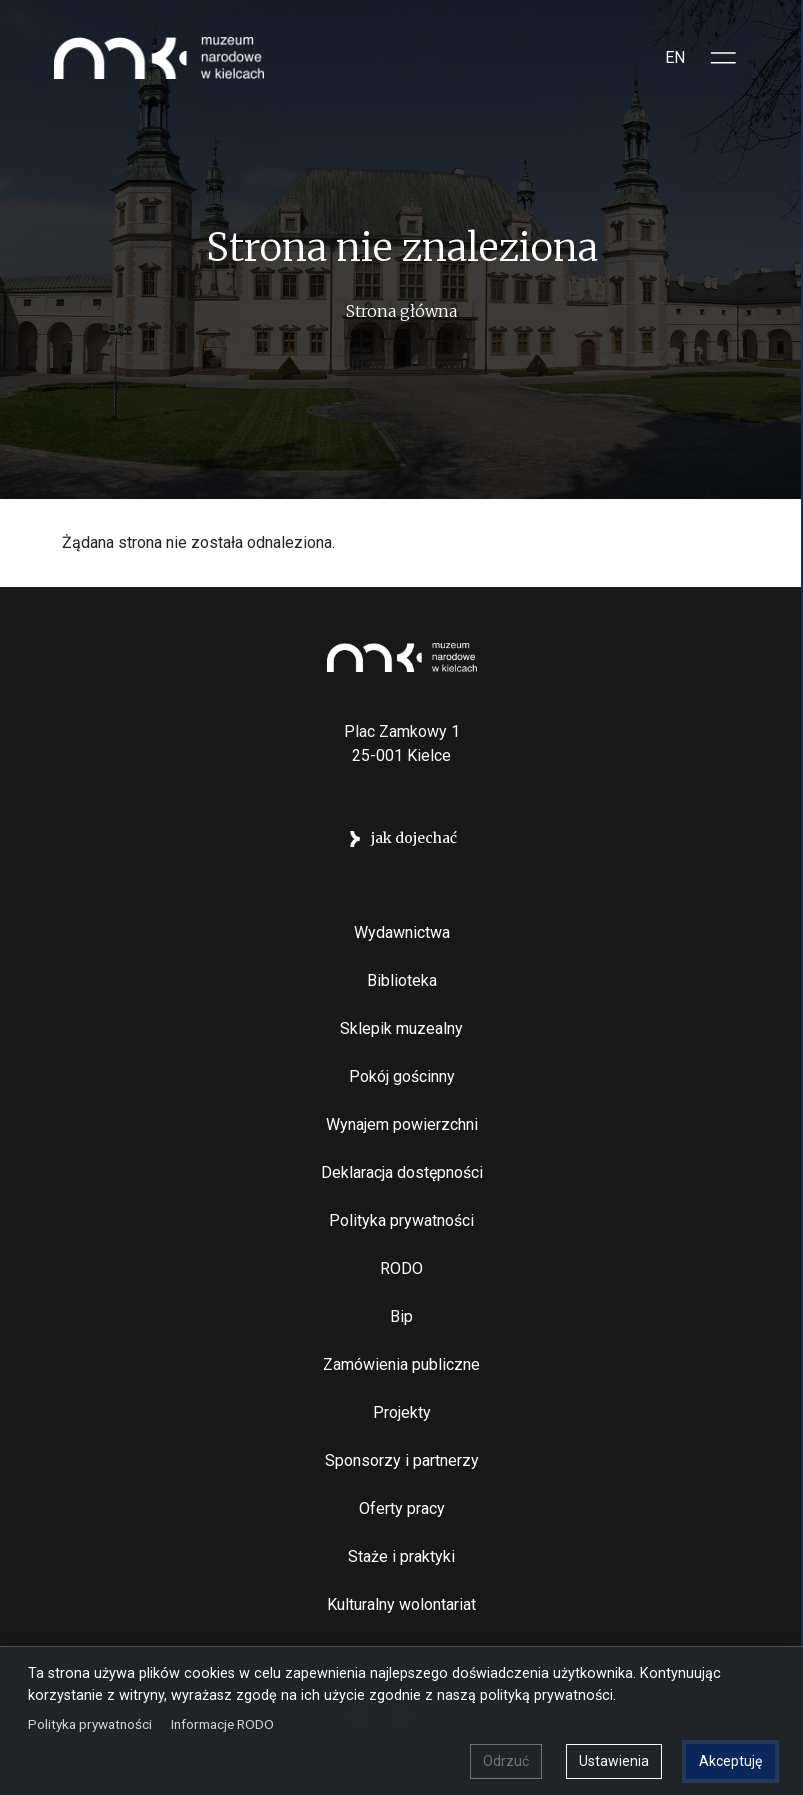 The height and width of the screenshot is (1795, 803). I want to click on Staże i praktyki, so click(401, 1556).